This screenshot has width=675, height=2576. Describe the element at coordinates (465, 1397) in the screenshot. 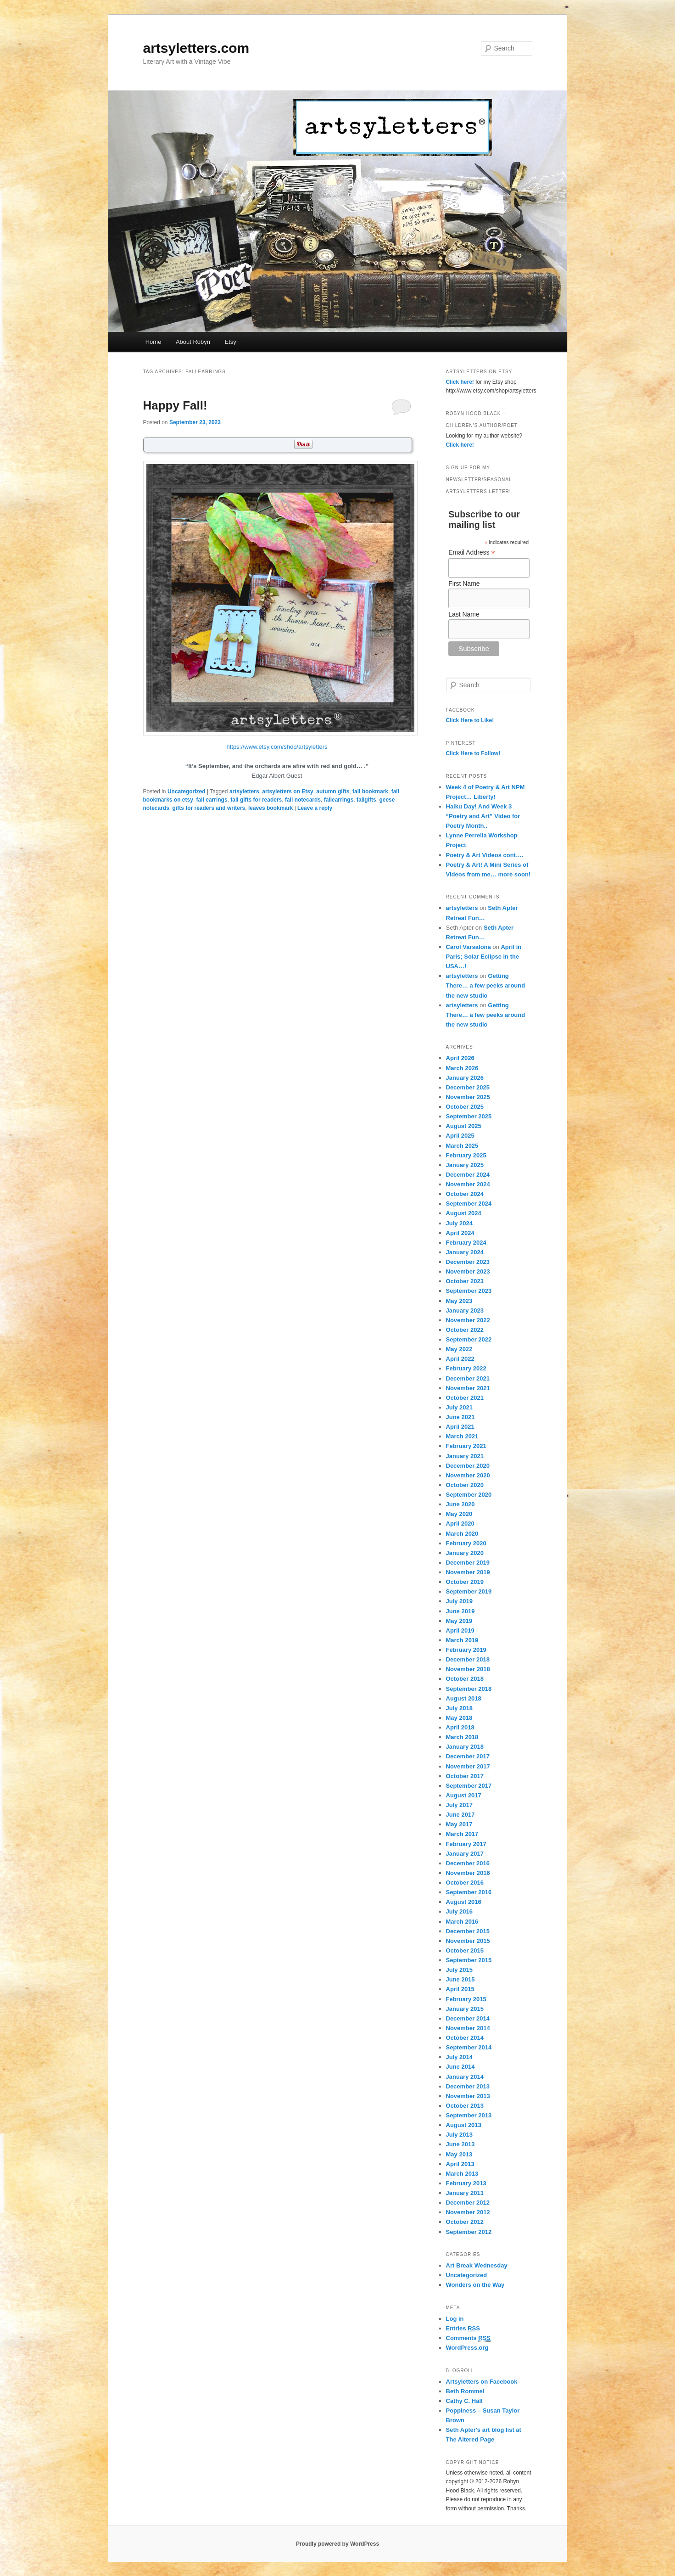

I see `October 2021` at that location.